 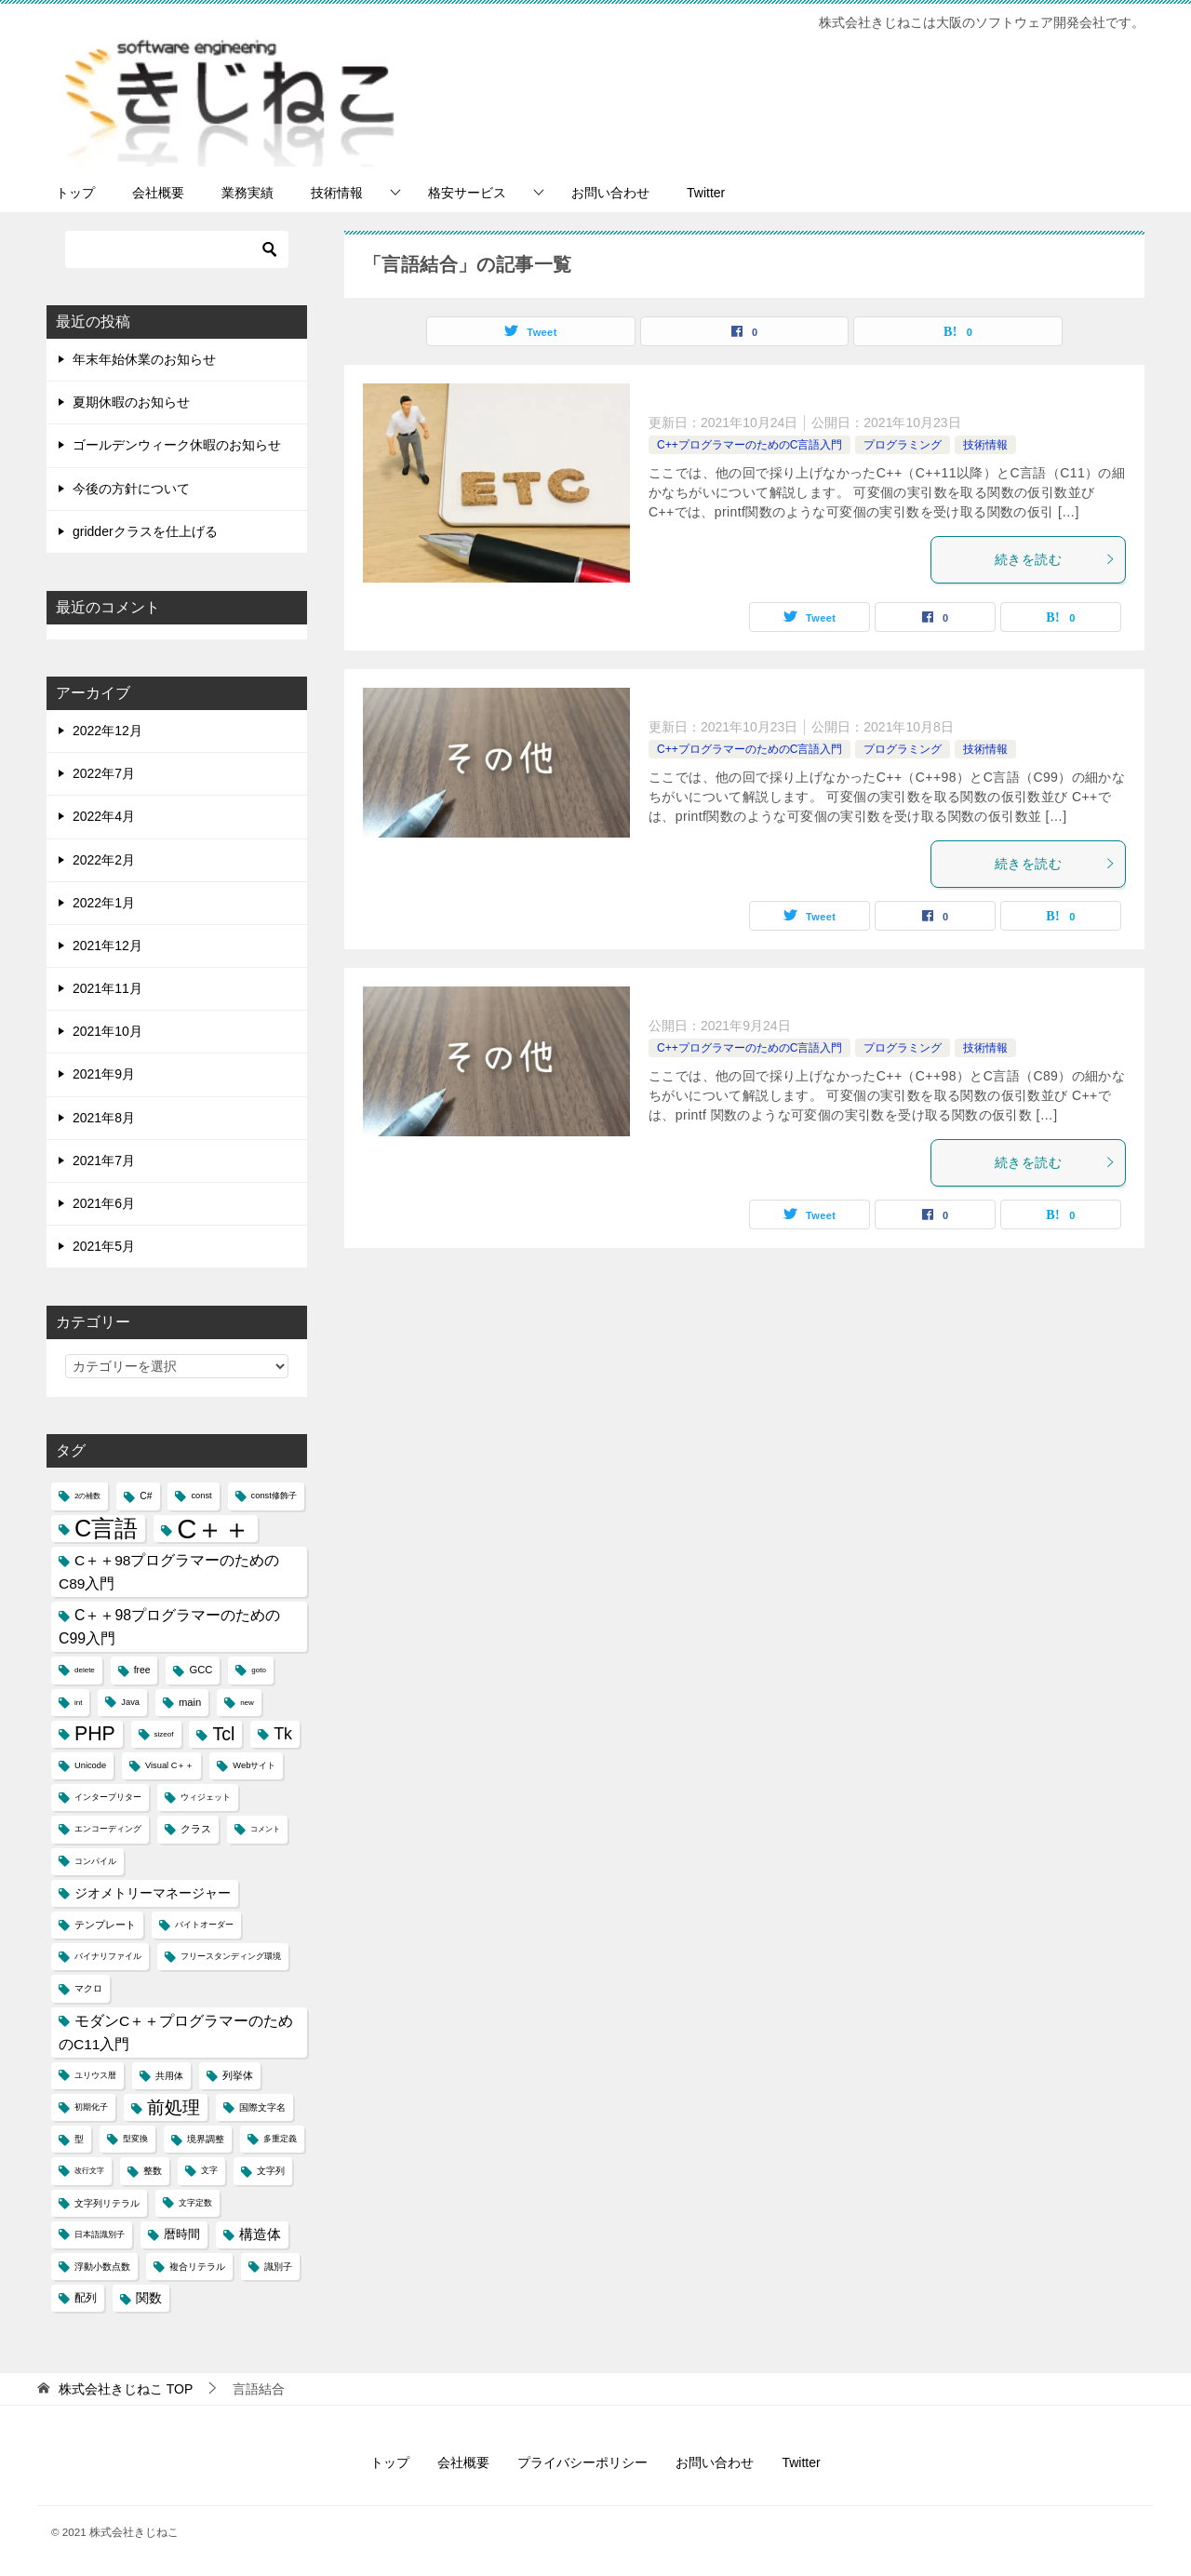 I want to click on 配列 [配列 (7個の項目)], so click(x=85, y=2297).